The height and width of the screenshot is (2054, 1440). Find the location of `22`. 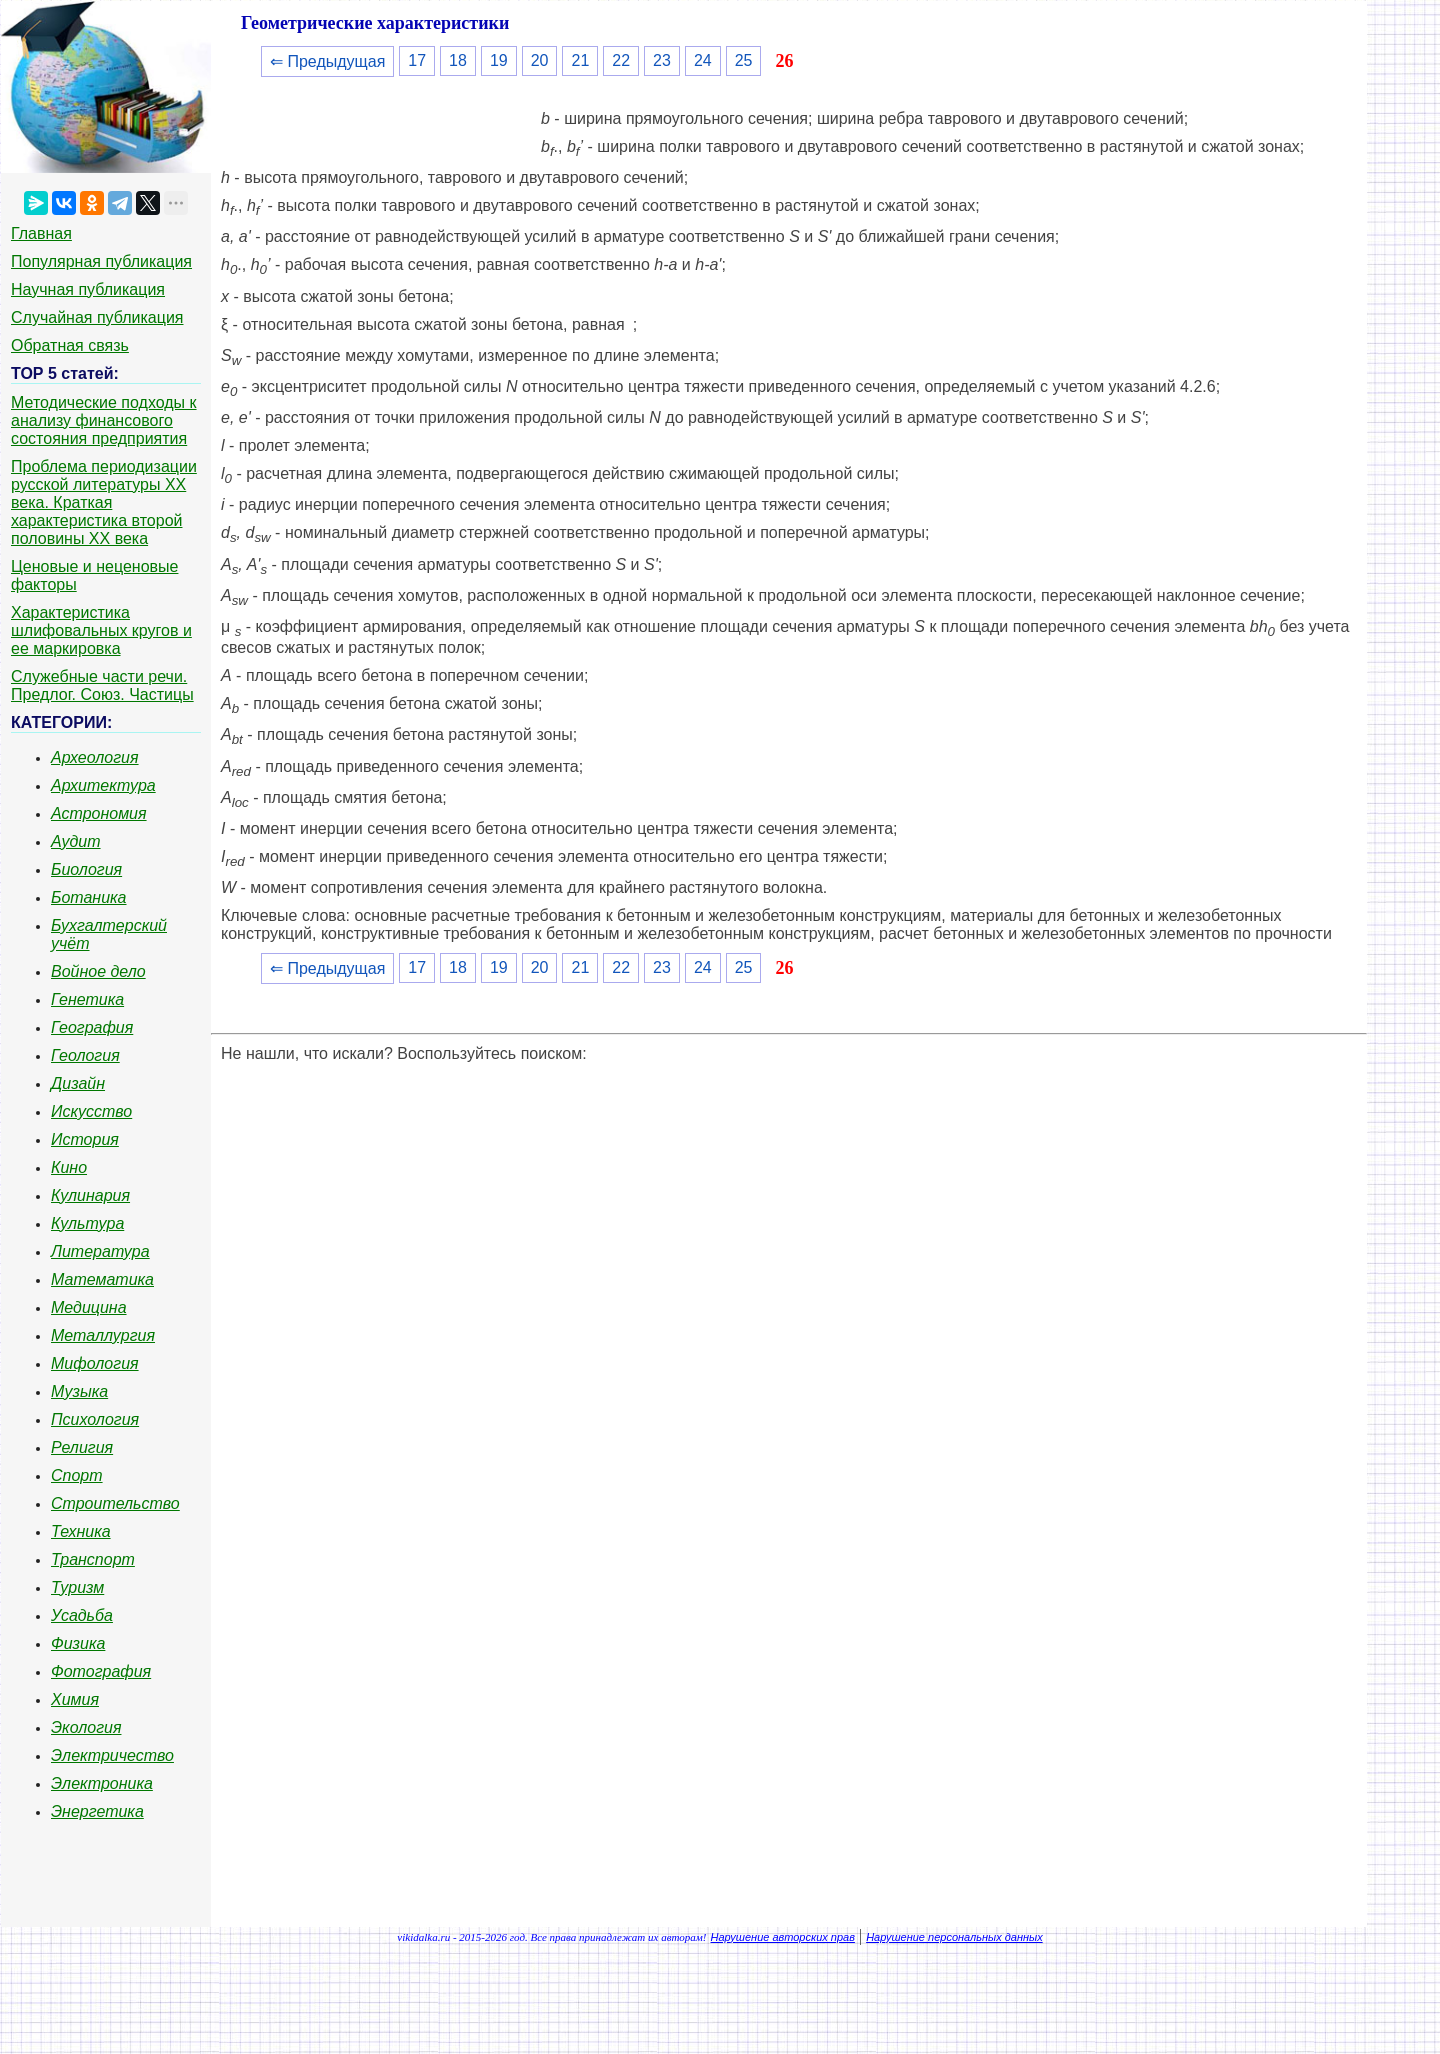

22 is located at coordinates (621, 60).